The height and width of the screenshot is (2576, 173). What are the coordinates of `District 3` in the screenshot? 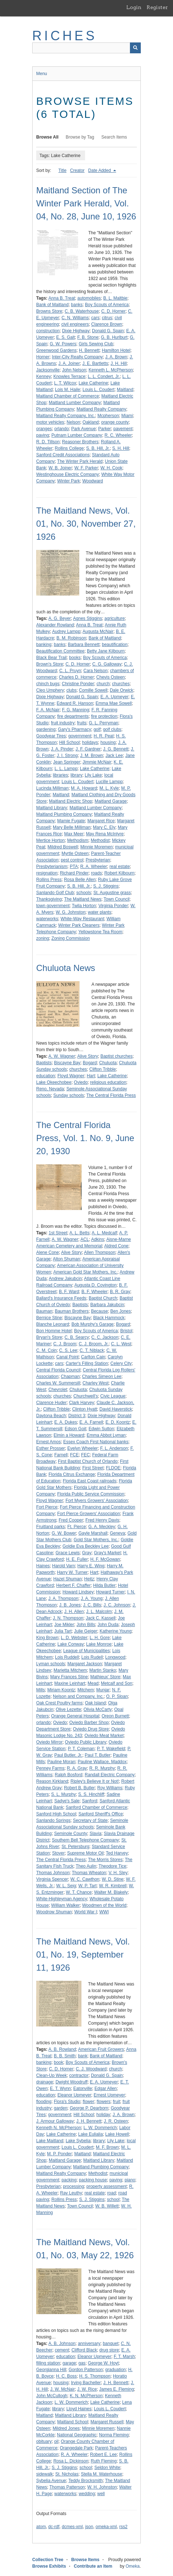 It's located at (76, 1415).